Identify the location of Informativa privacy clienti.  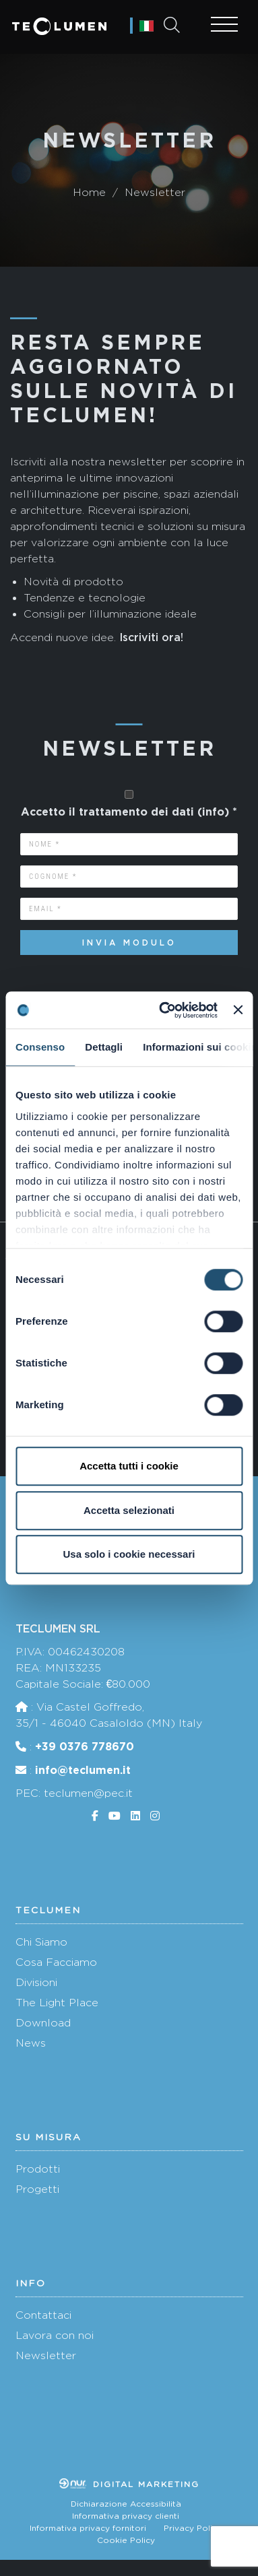
(125, 2516).